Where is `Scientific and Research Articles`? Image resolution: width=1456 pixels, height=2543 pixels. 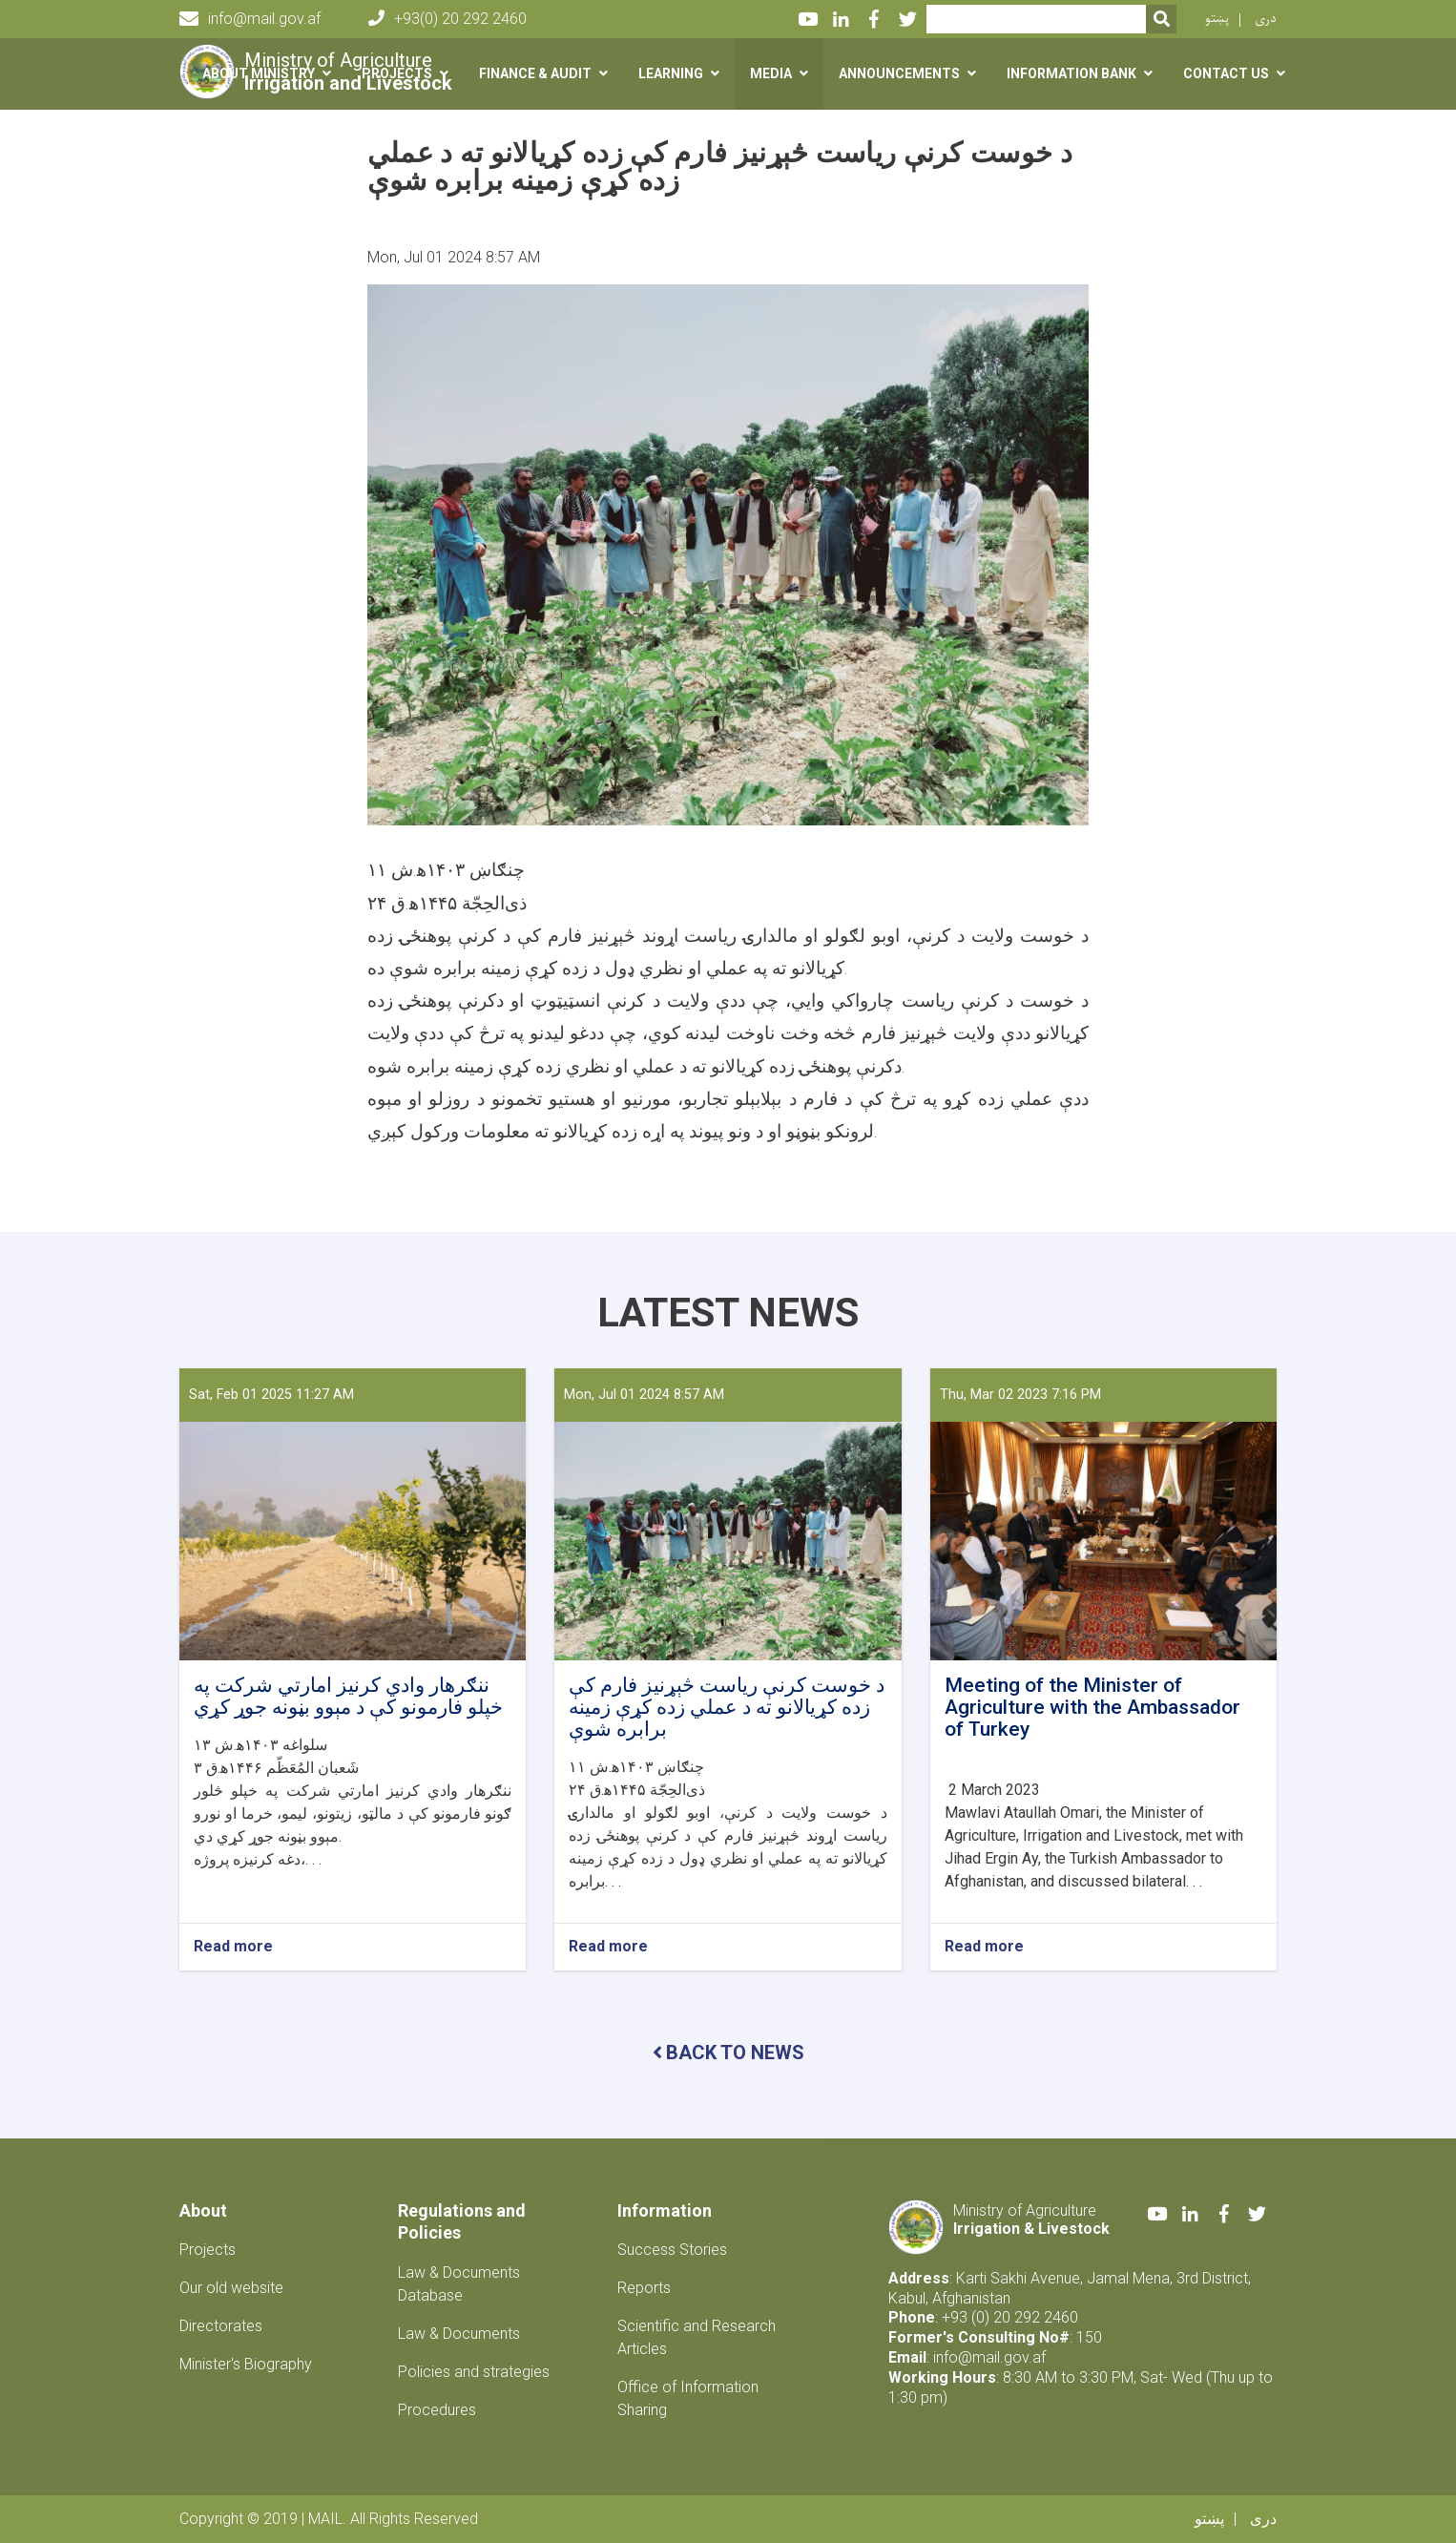
Scientific and Research Articles is located at coordinates (696, 2337).